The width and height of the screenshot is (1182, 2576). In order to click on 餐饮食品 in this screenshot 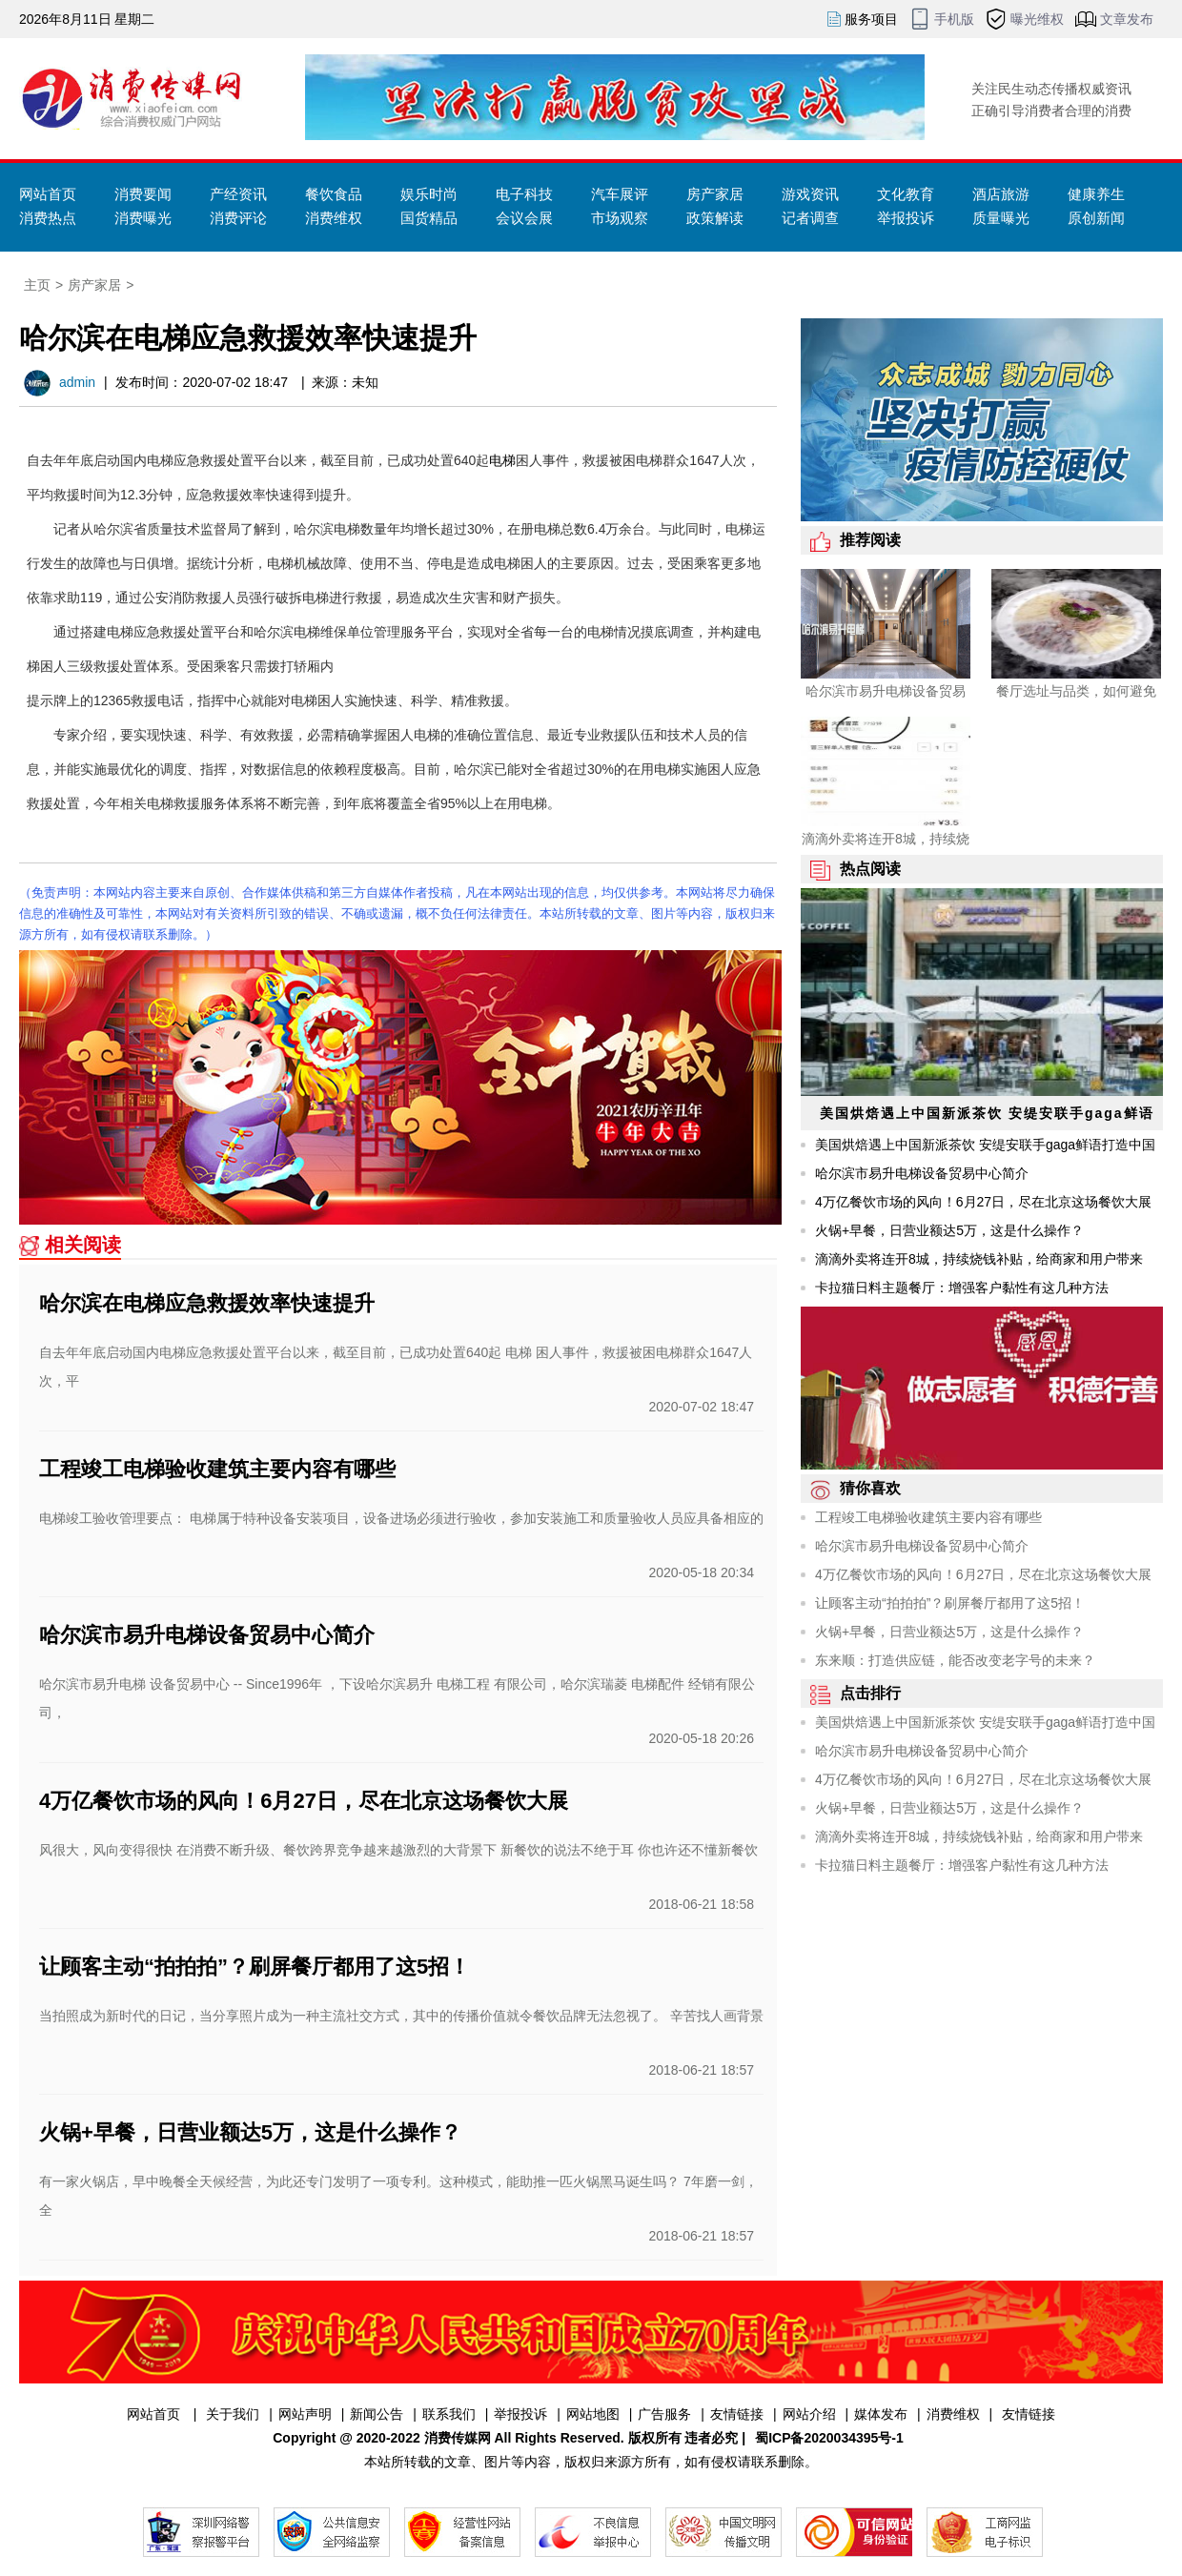, I will do `click(333, 194)`.